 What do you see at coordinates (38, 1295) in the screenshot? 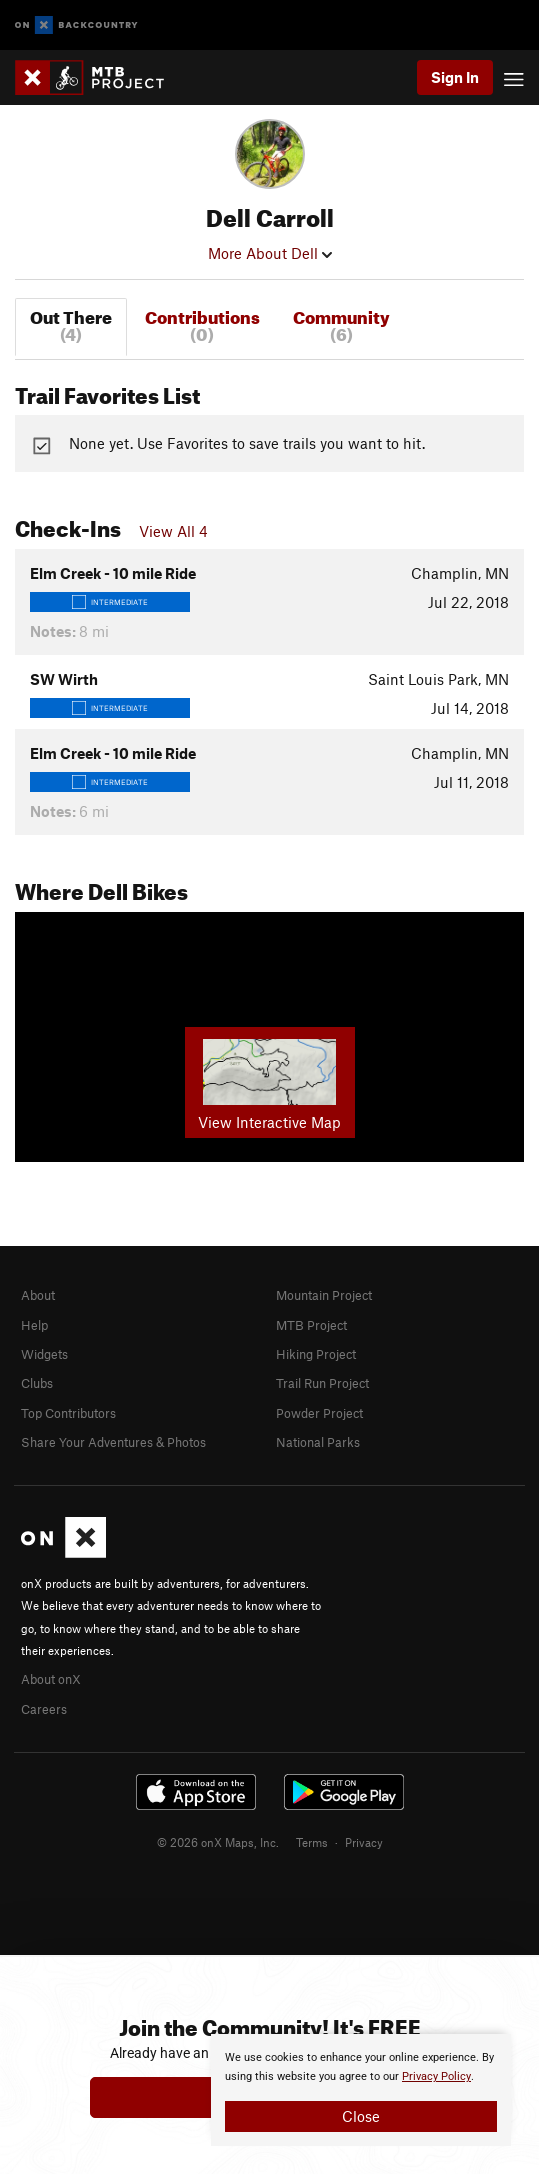
I see `About` at bounding box center [38, 1295].